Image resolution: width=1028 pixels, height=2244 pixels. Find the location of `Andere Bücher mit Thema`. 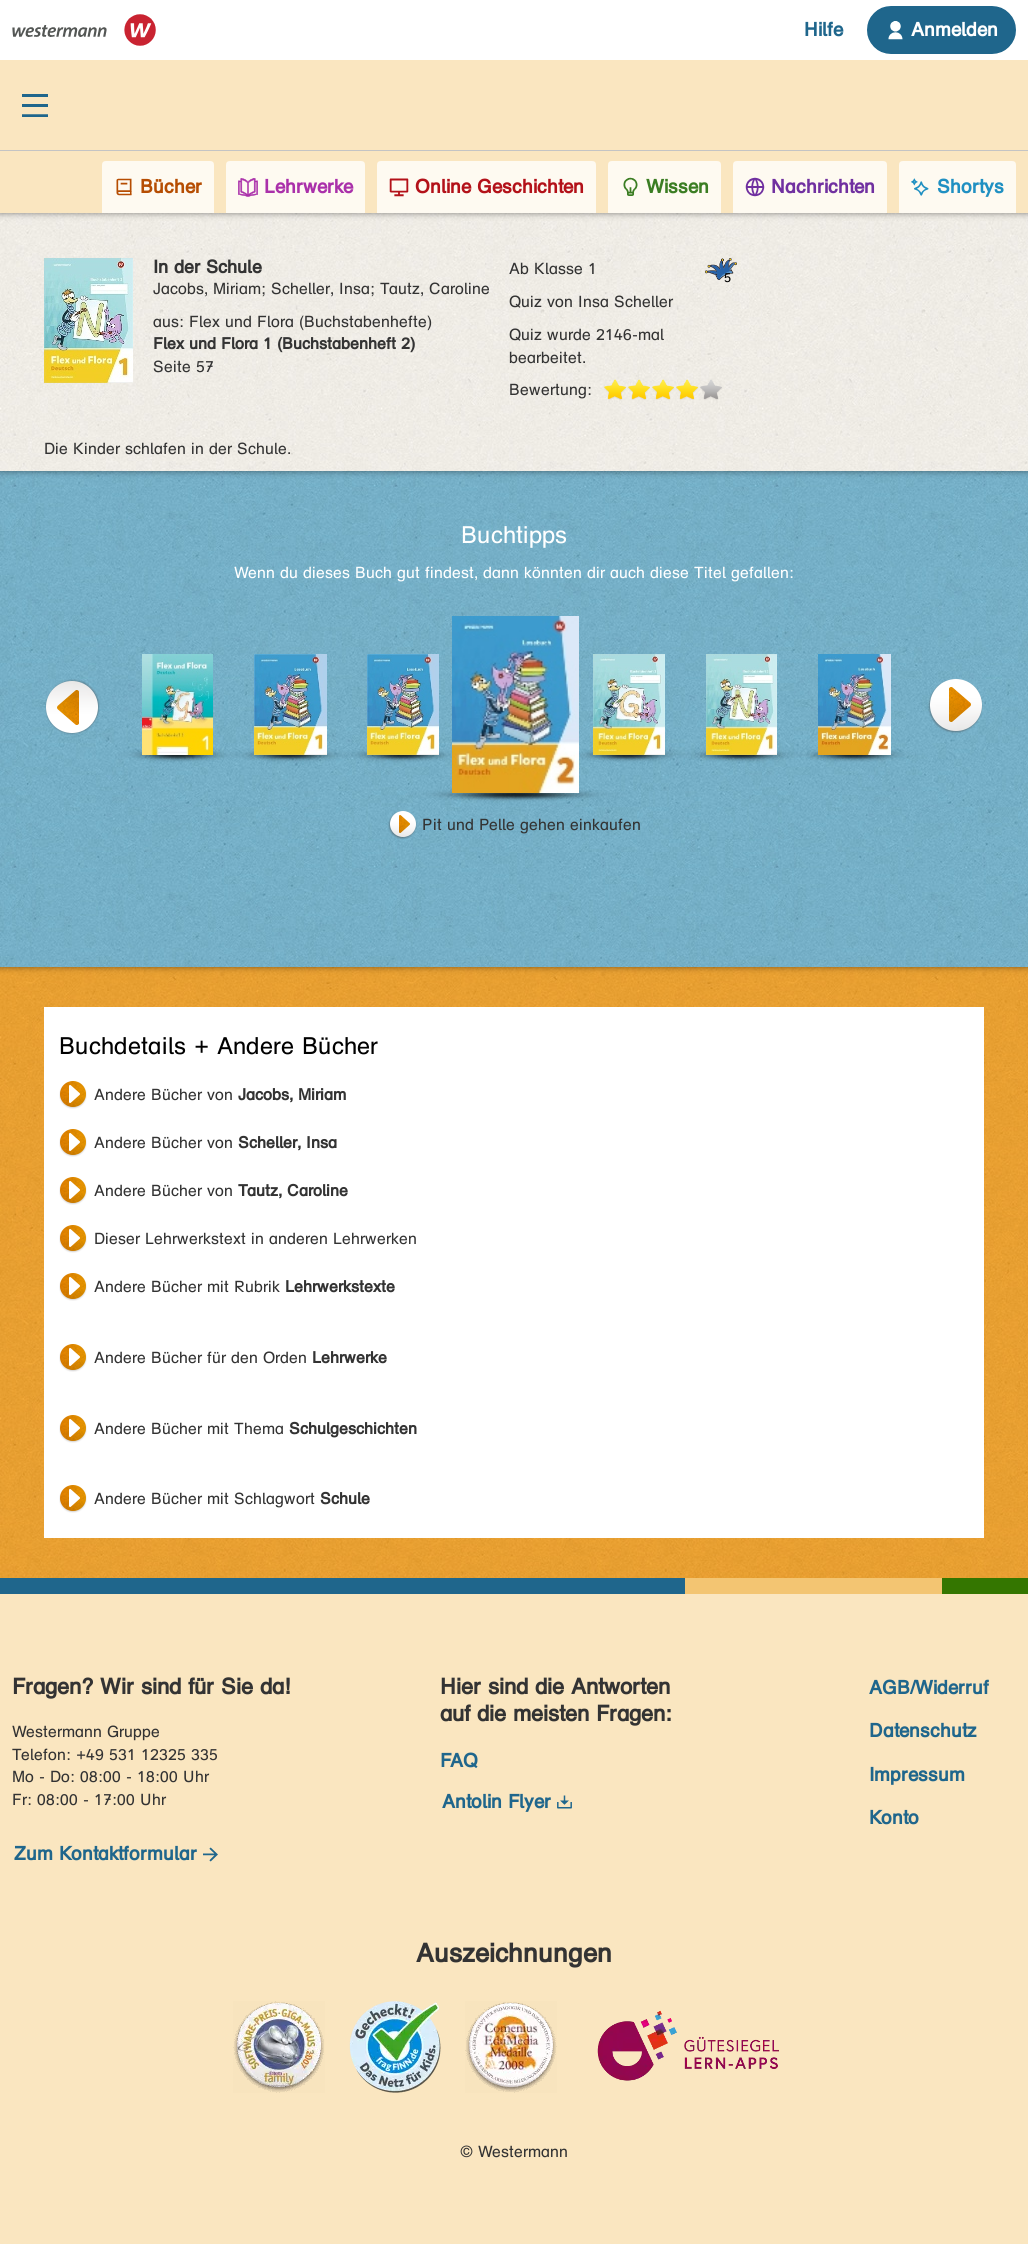

Andere Bücher mit Thema is located at coordinates (255, 1428).